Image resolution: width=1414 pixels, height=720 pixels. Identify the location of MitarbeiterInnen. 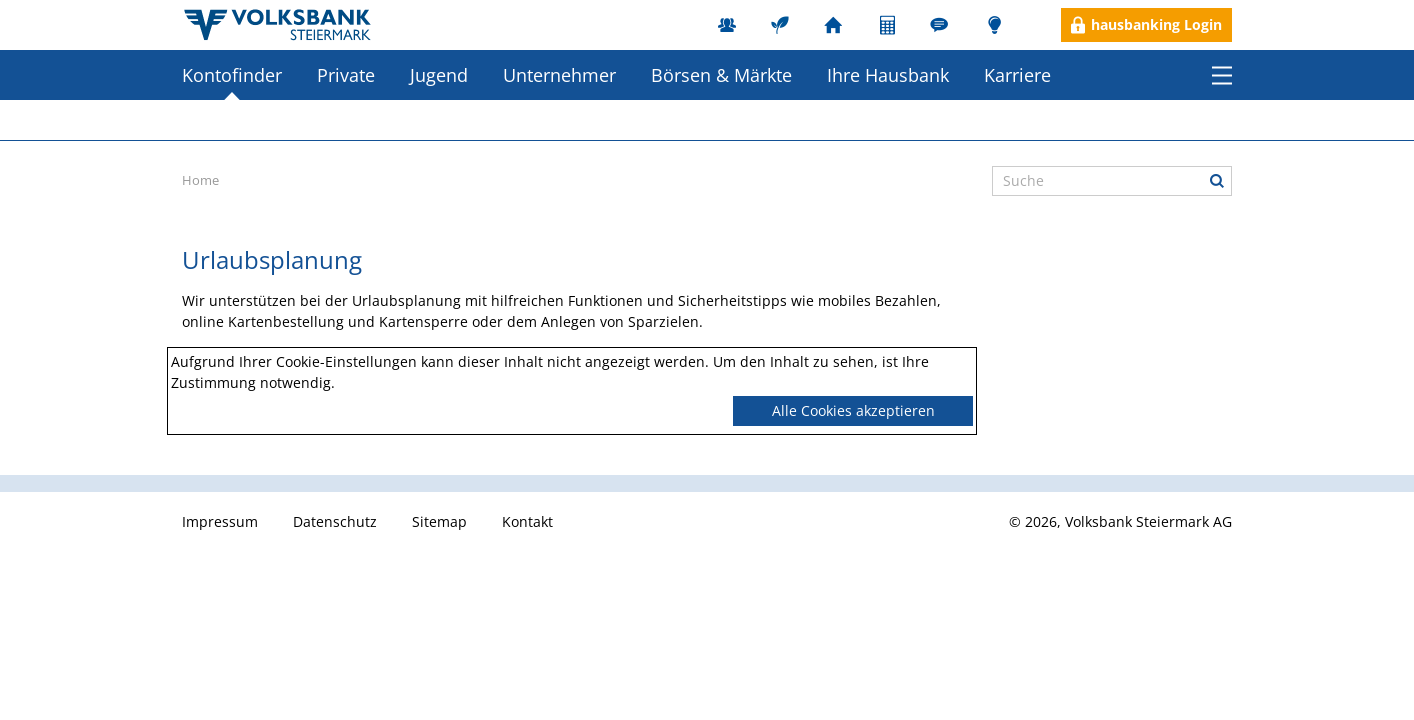
(729, 25).